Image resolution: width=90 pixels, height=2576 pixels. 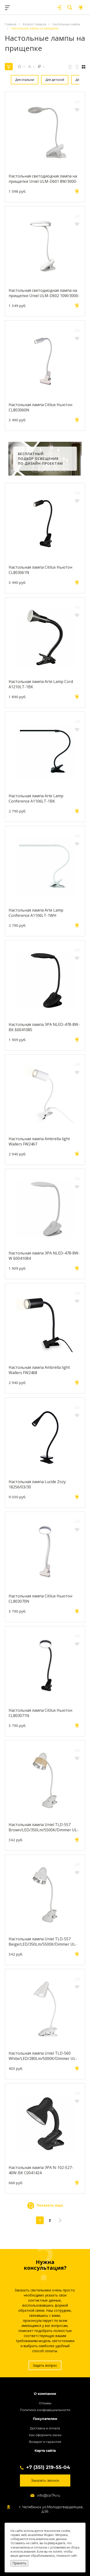 I want to click on Как оформить заказ, so click(x=45, y=2435).